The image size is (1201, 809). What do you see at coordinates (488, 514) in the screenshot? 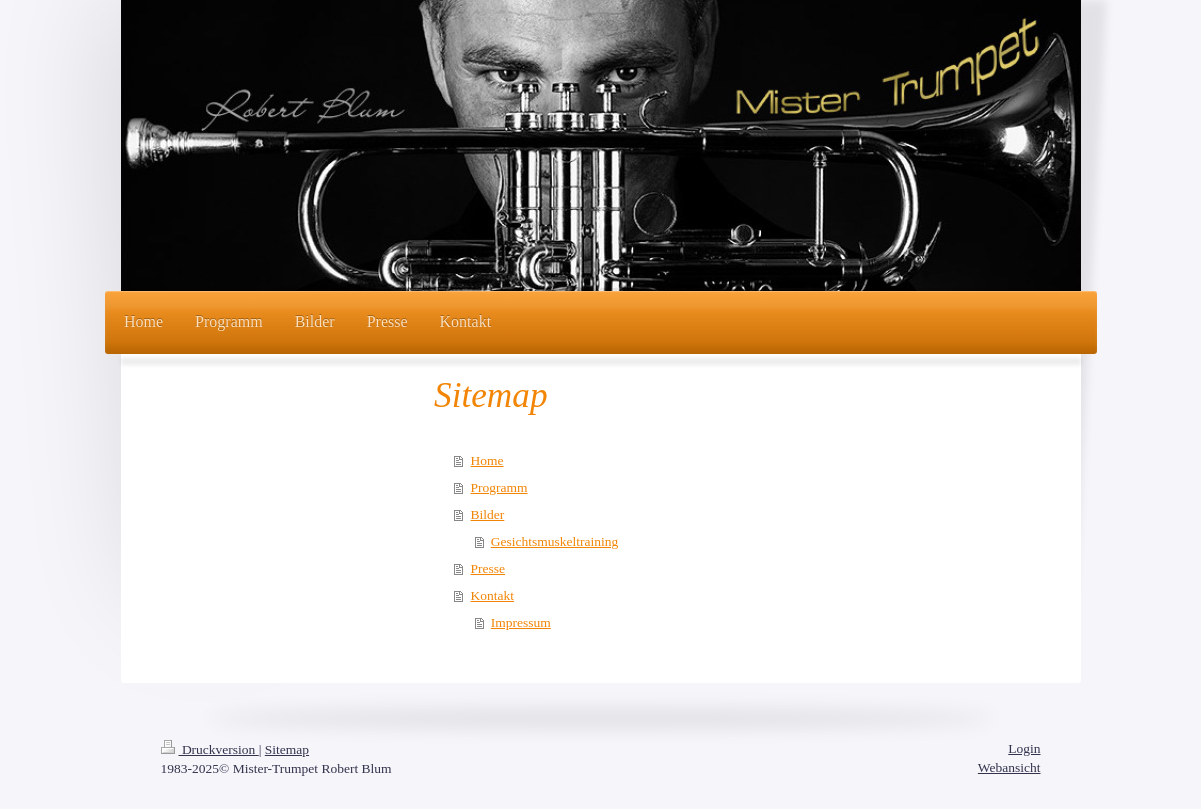
I see `Bilder` at bounding box center [488, 514].